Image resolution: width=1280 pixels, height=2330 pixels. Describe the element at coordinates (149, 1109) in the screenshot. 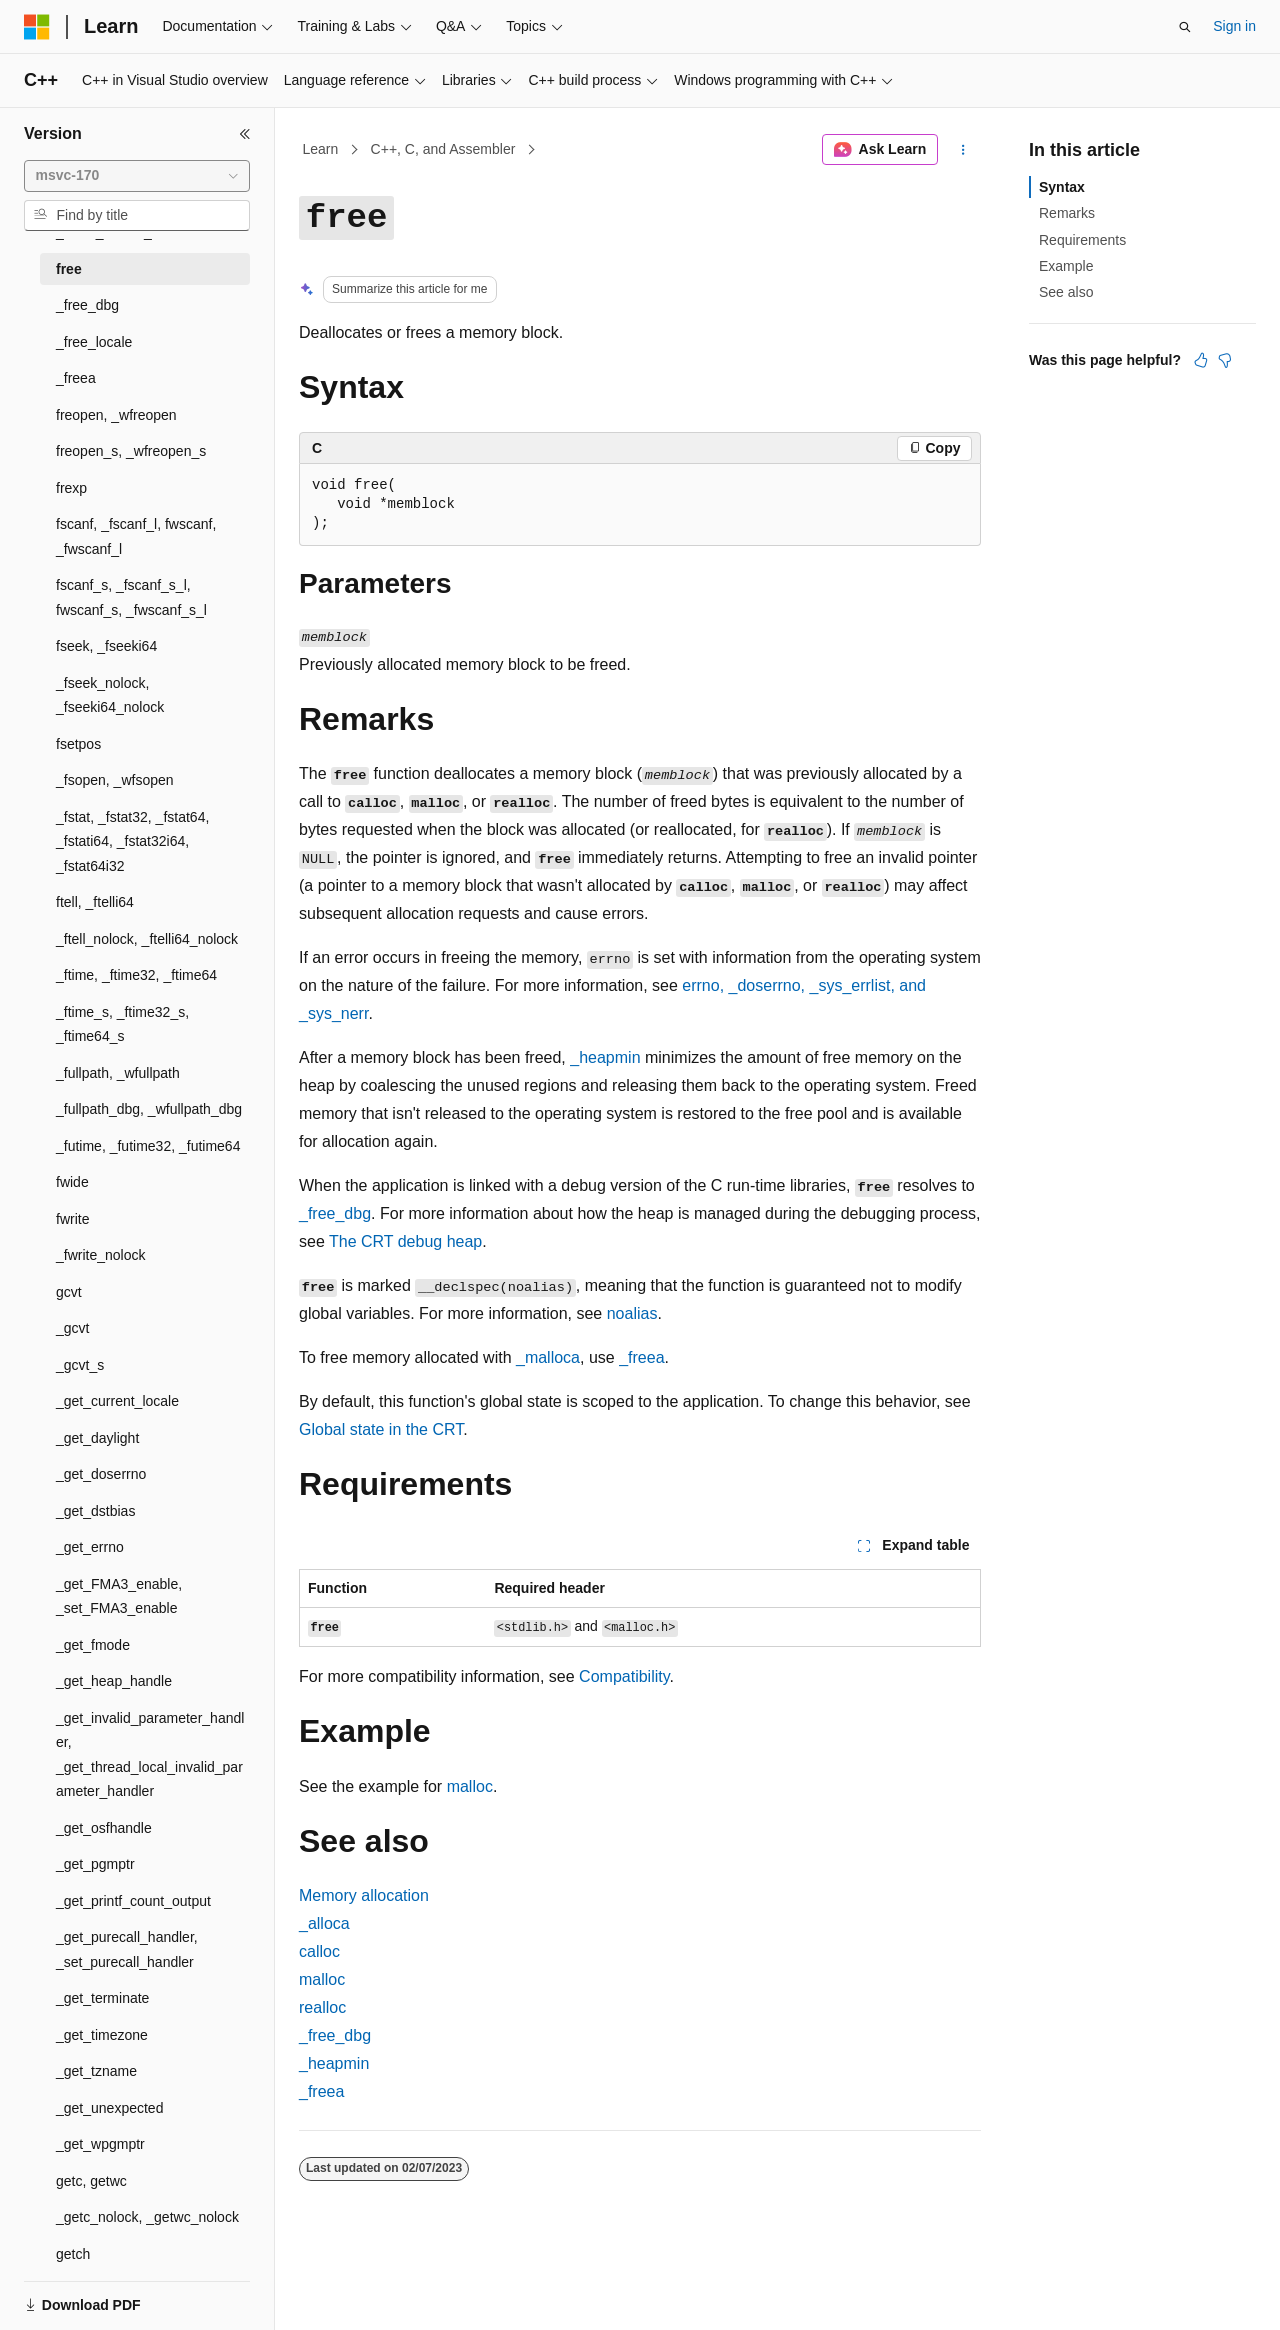

I see `_fullpath_dbg, _wfullpath_dbg [treeitem]` at that location.